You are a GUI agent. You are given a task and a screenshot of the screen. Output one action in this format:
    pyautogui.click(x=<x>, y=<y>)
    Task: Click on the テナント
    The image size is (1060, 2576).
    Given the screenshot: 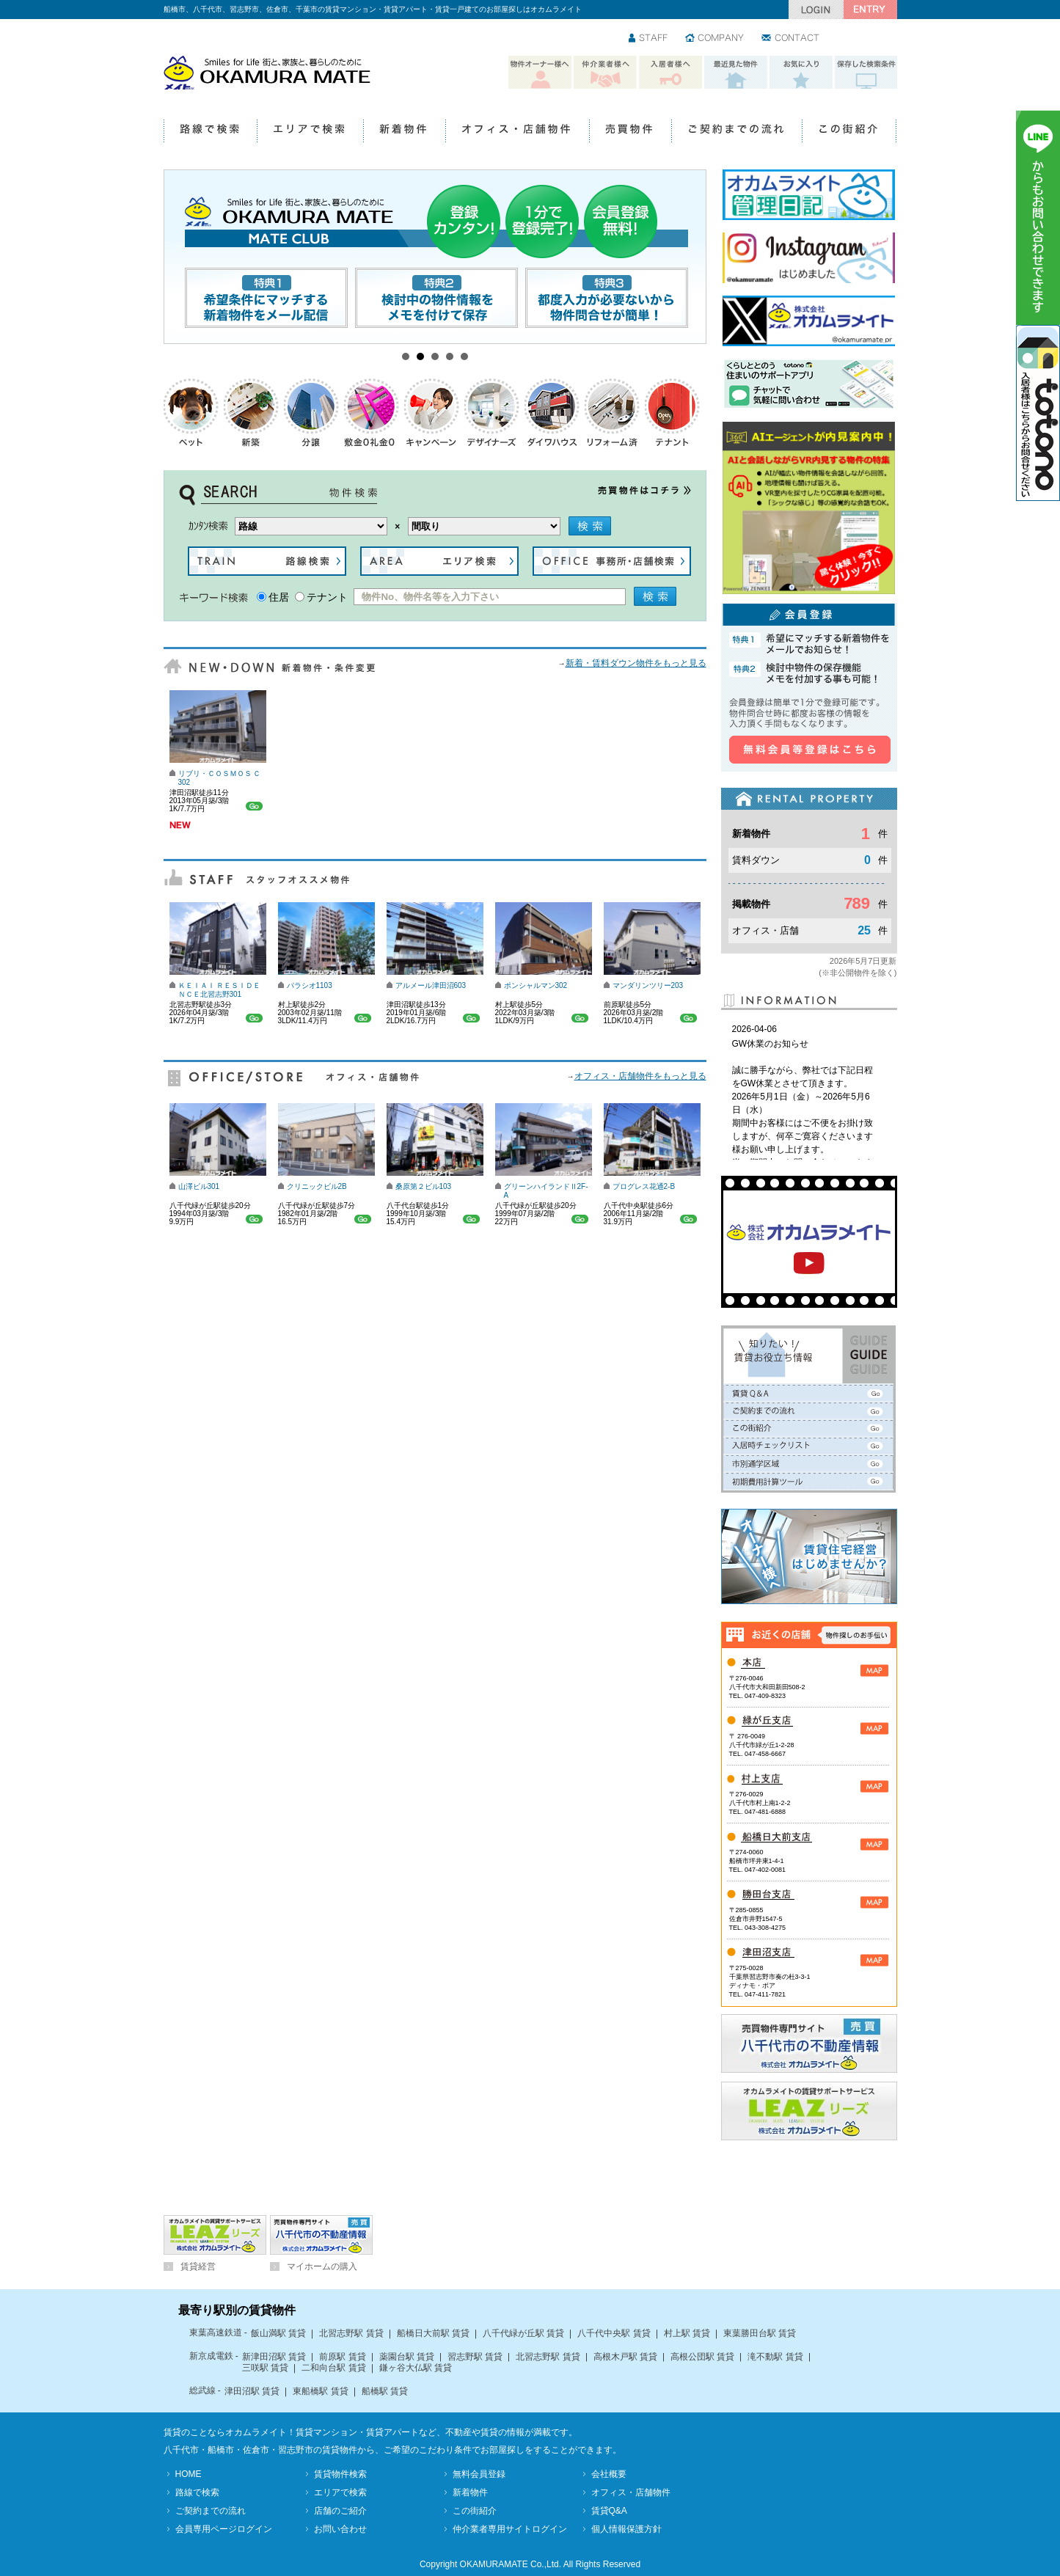 What is the action you would take?
    pyautogui.click(x=673, y=412)
    